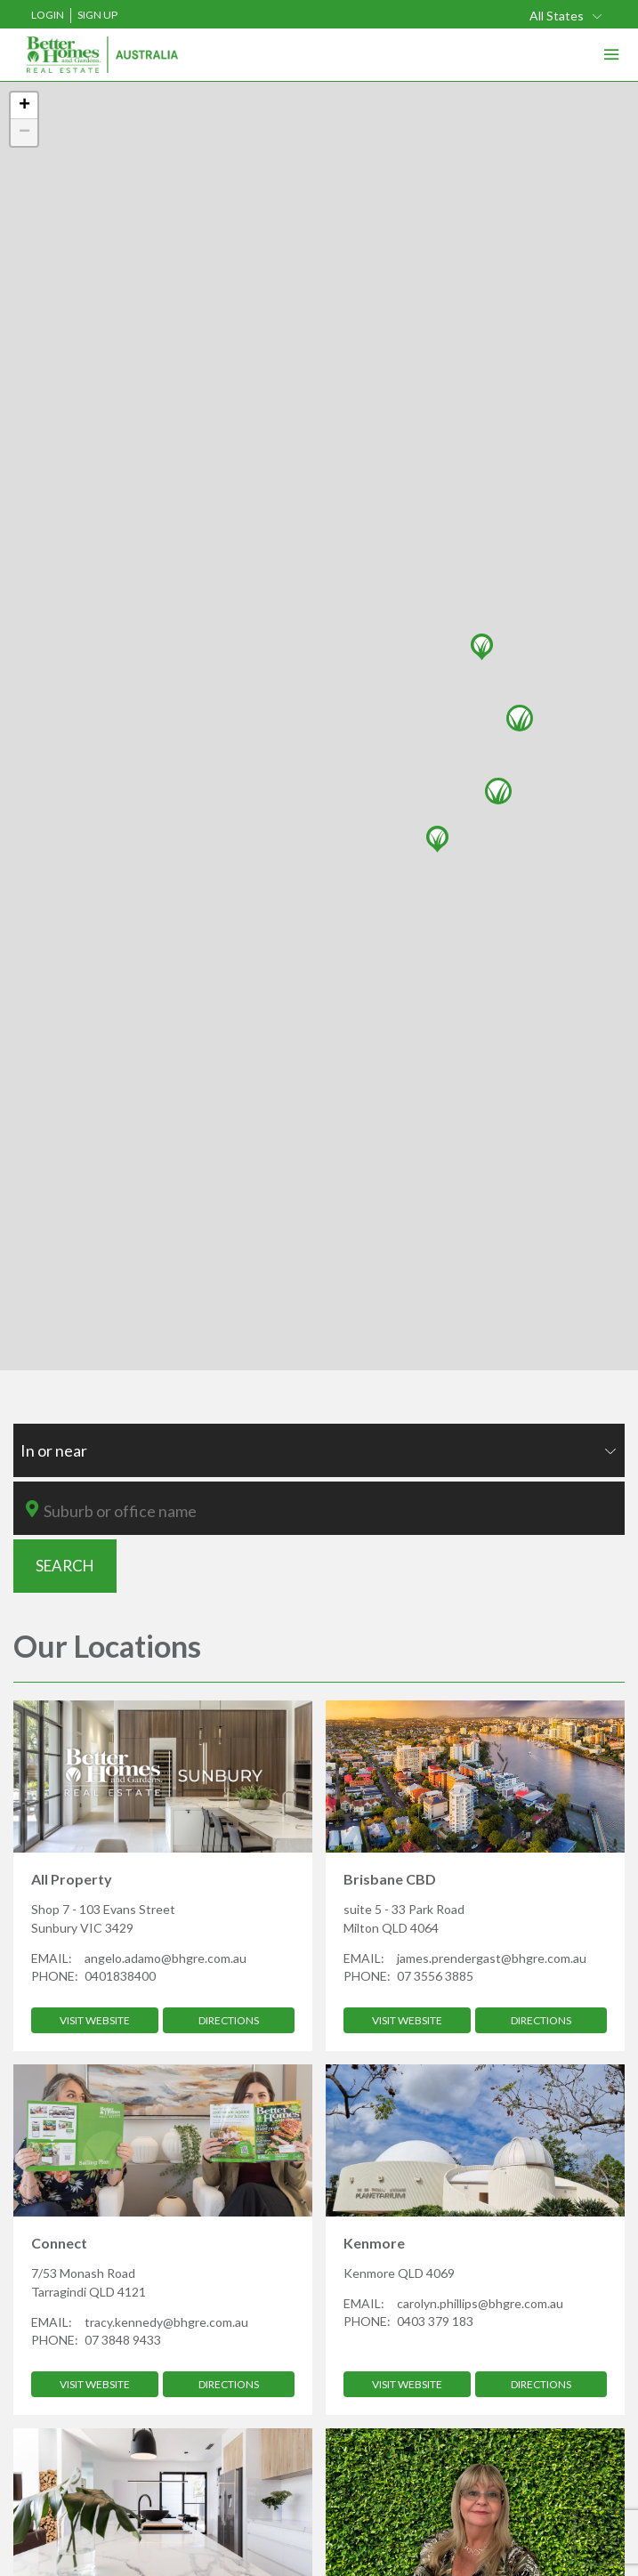 The height and width of the screenshot is (2576, 638). Describe the element at coordinates (435, 1975) in the screenshot. I see `07 3556 3885` at that location.